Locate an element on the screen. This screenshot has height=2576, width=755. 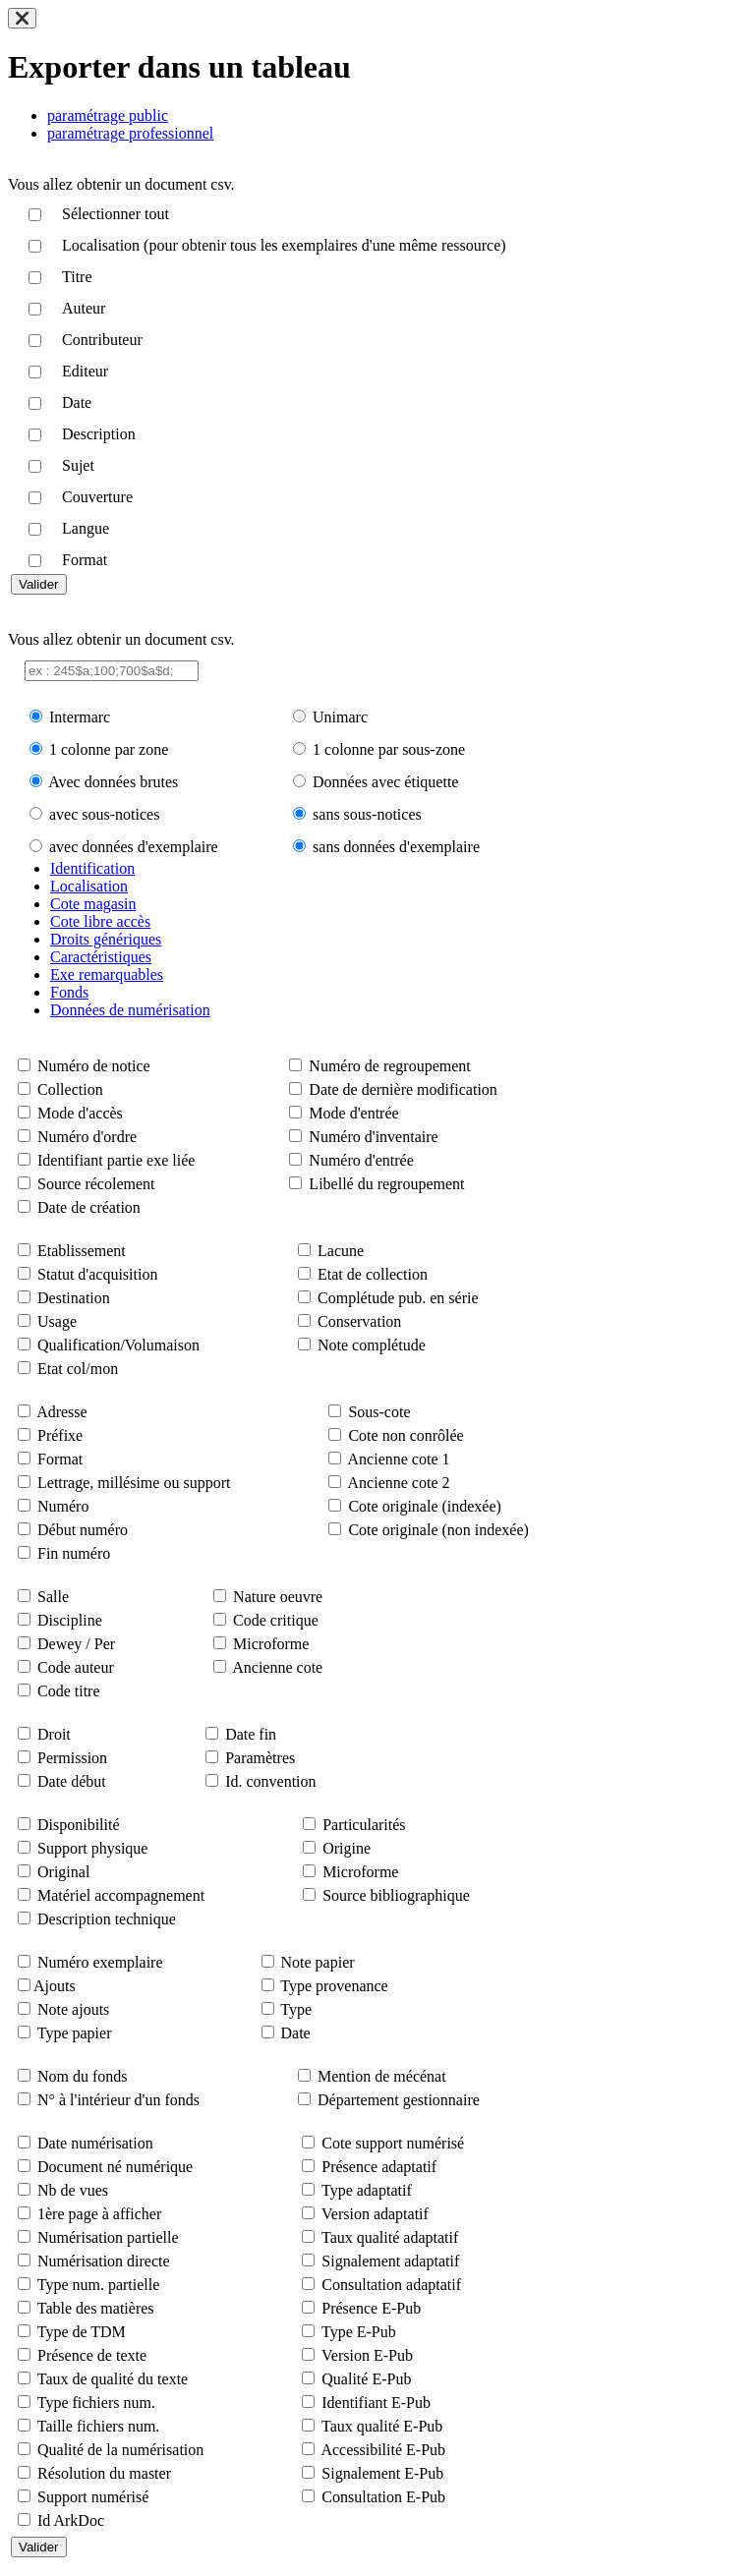
Note papier is located at coordinates (318, 1962).